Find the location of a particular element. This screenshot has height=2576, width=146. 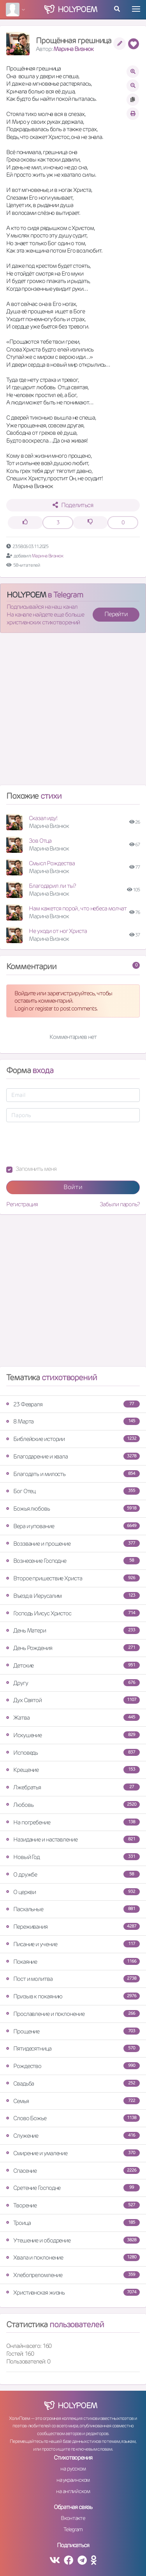

Служение is located at coordinates (73, 2135).